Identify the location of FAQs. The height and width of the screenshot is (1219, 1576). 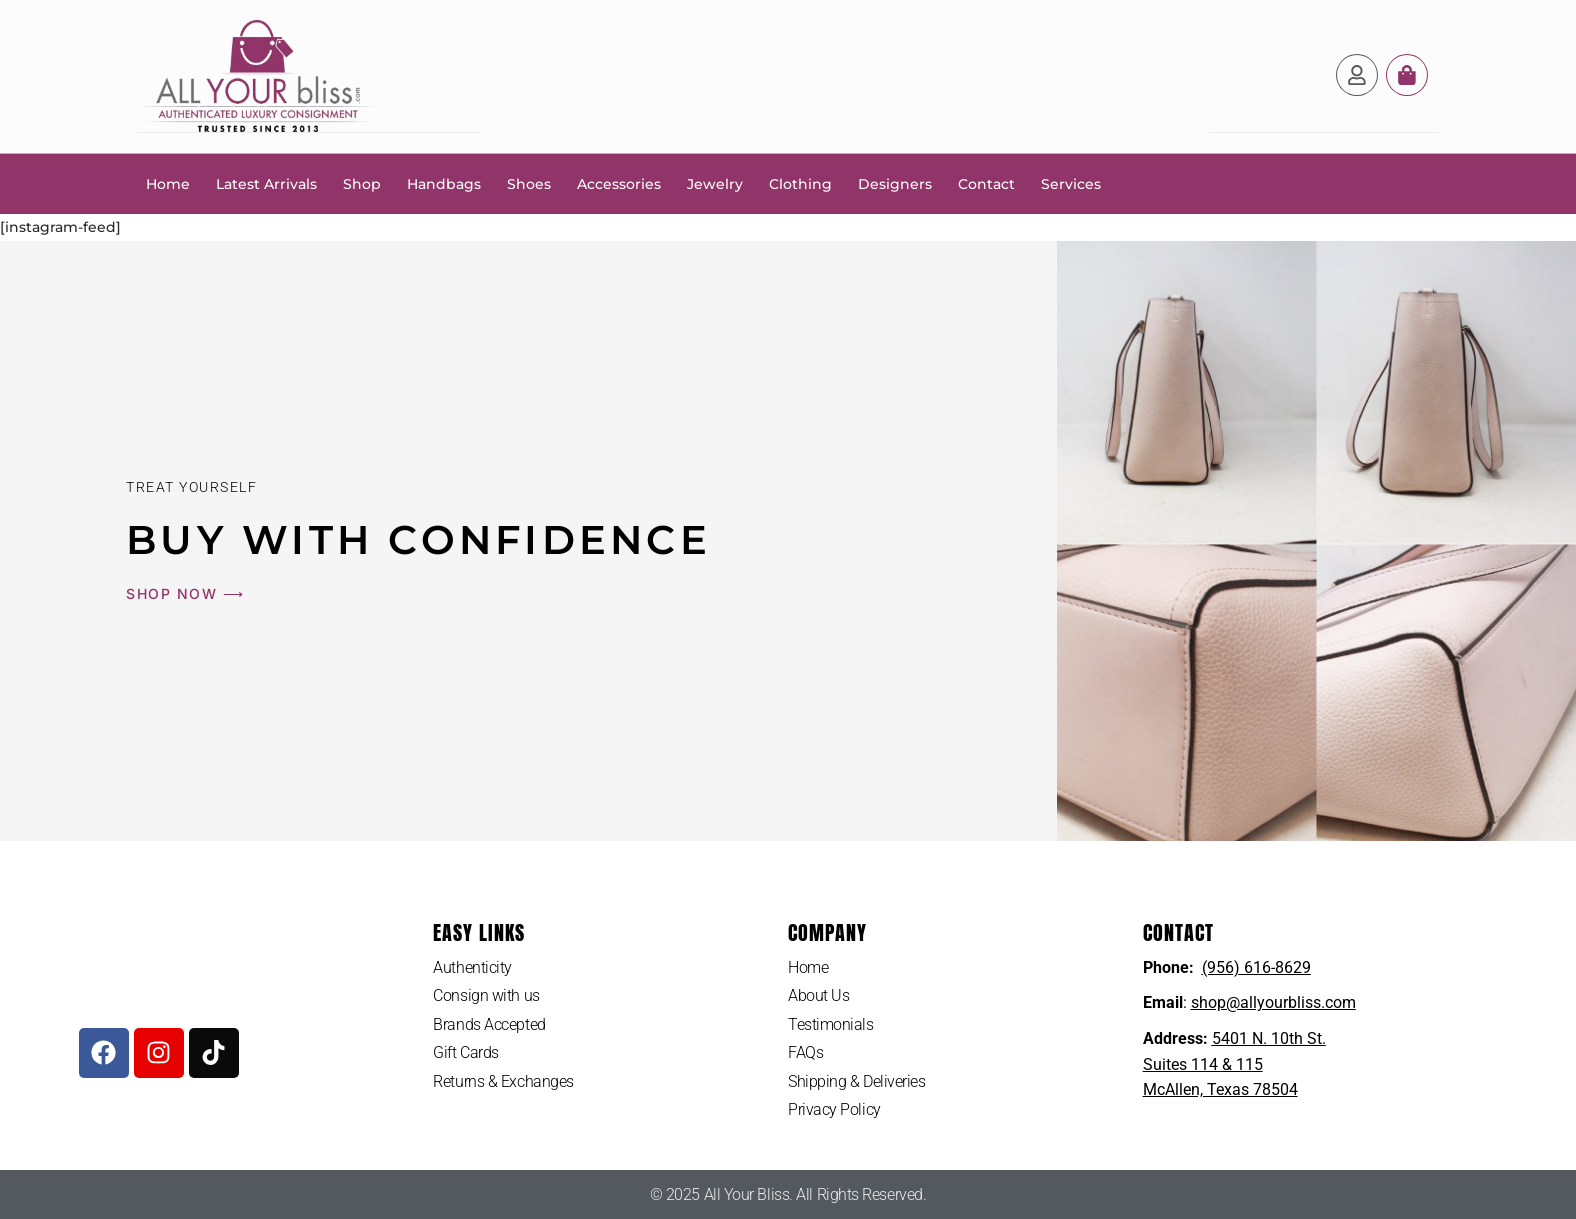
(805, 1052).